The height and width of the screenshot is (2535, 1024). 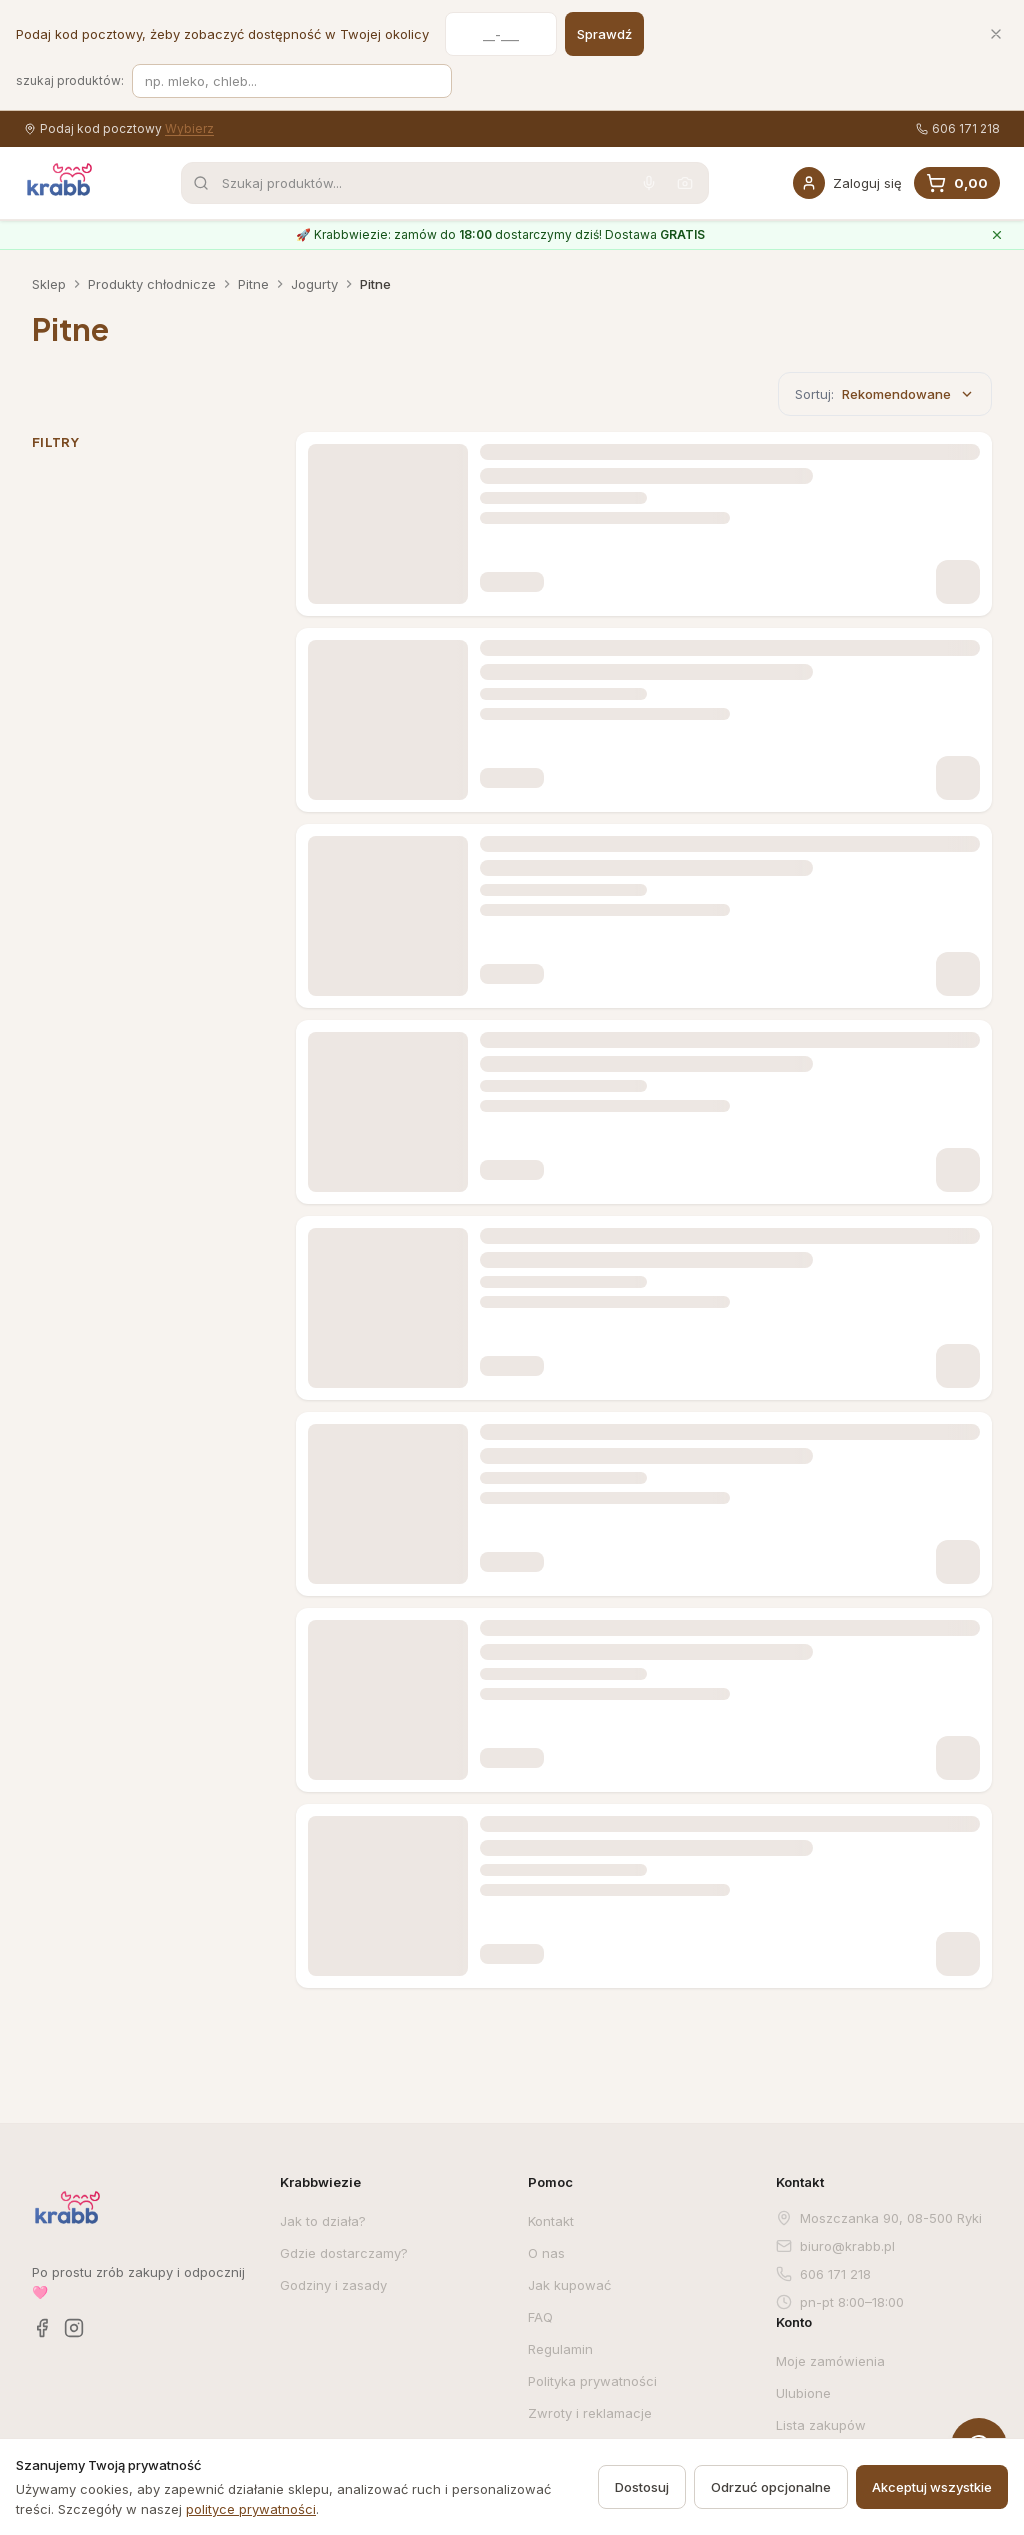 I want to click on Sprawdź, so click(x=604, y=34).